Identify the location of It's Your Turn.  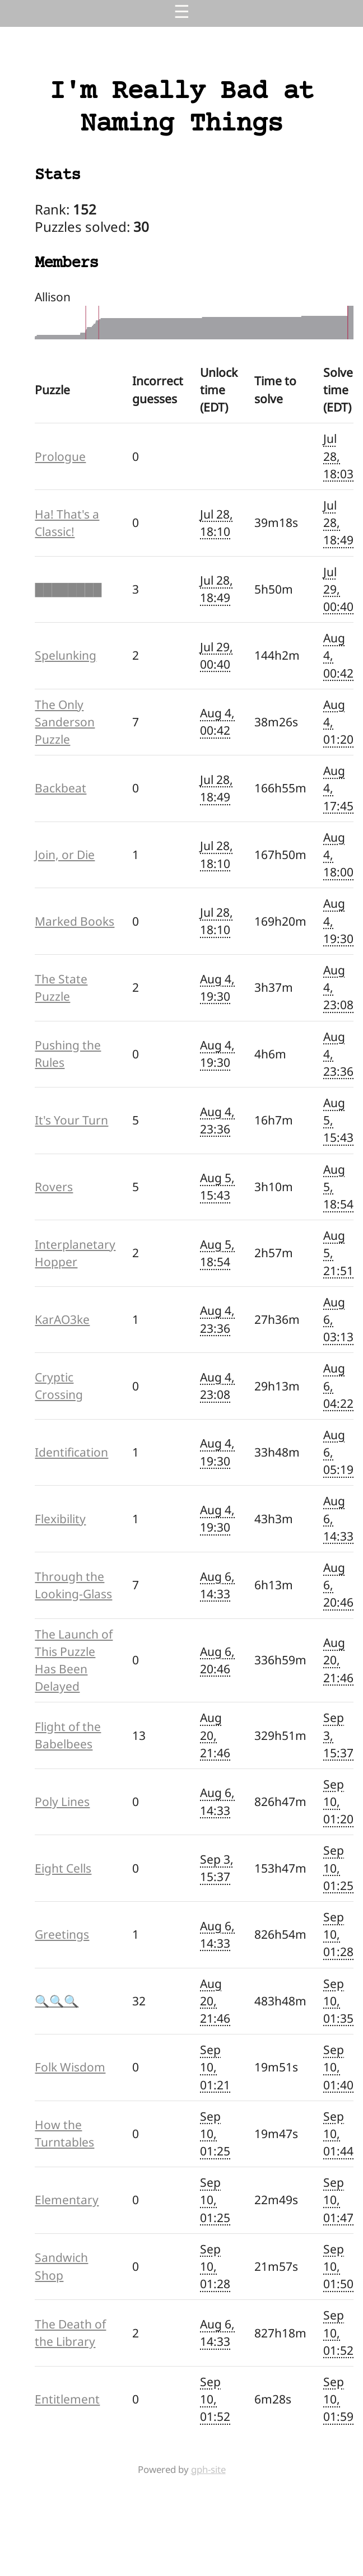
(71, 1120).